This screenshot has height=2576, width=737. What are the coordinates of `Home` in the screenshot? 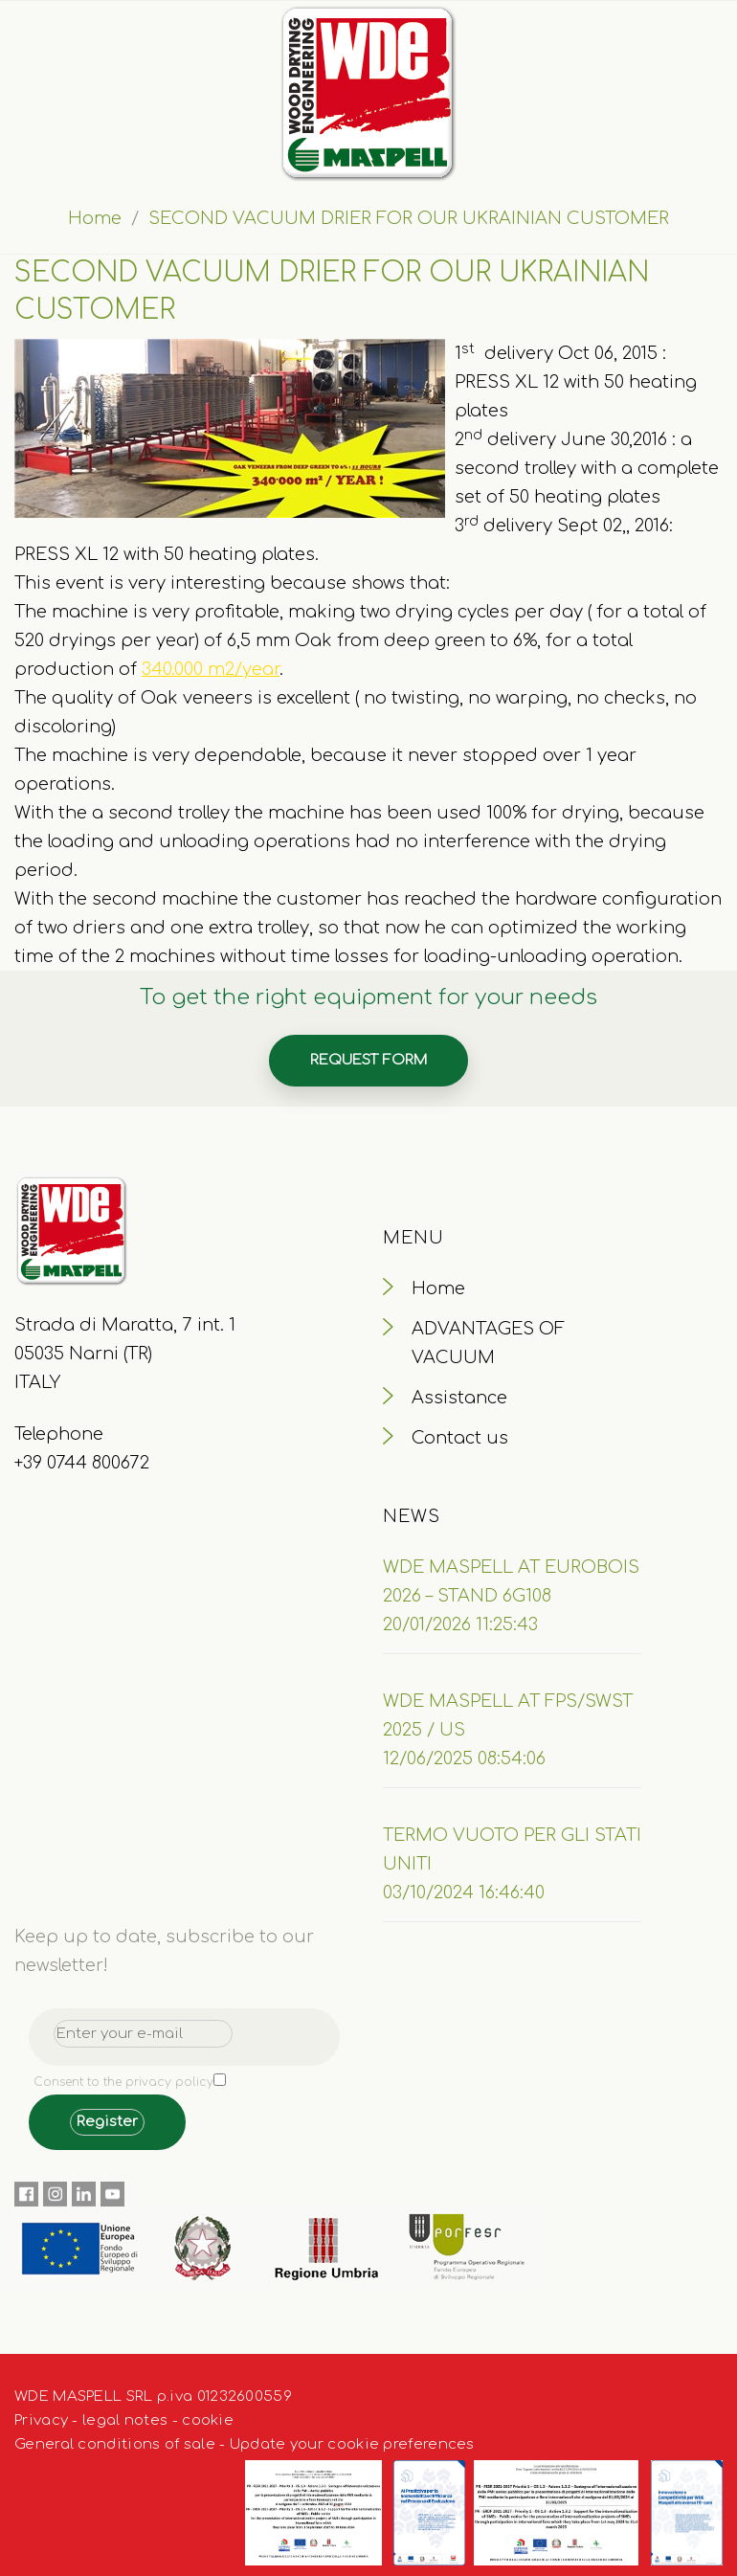 It's located at (95, 218).